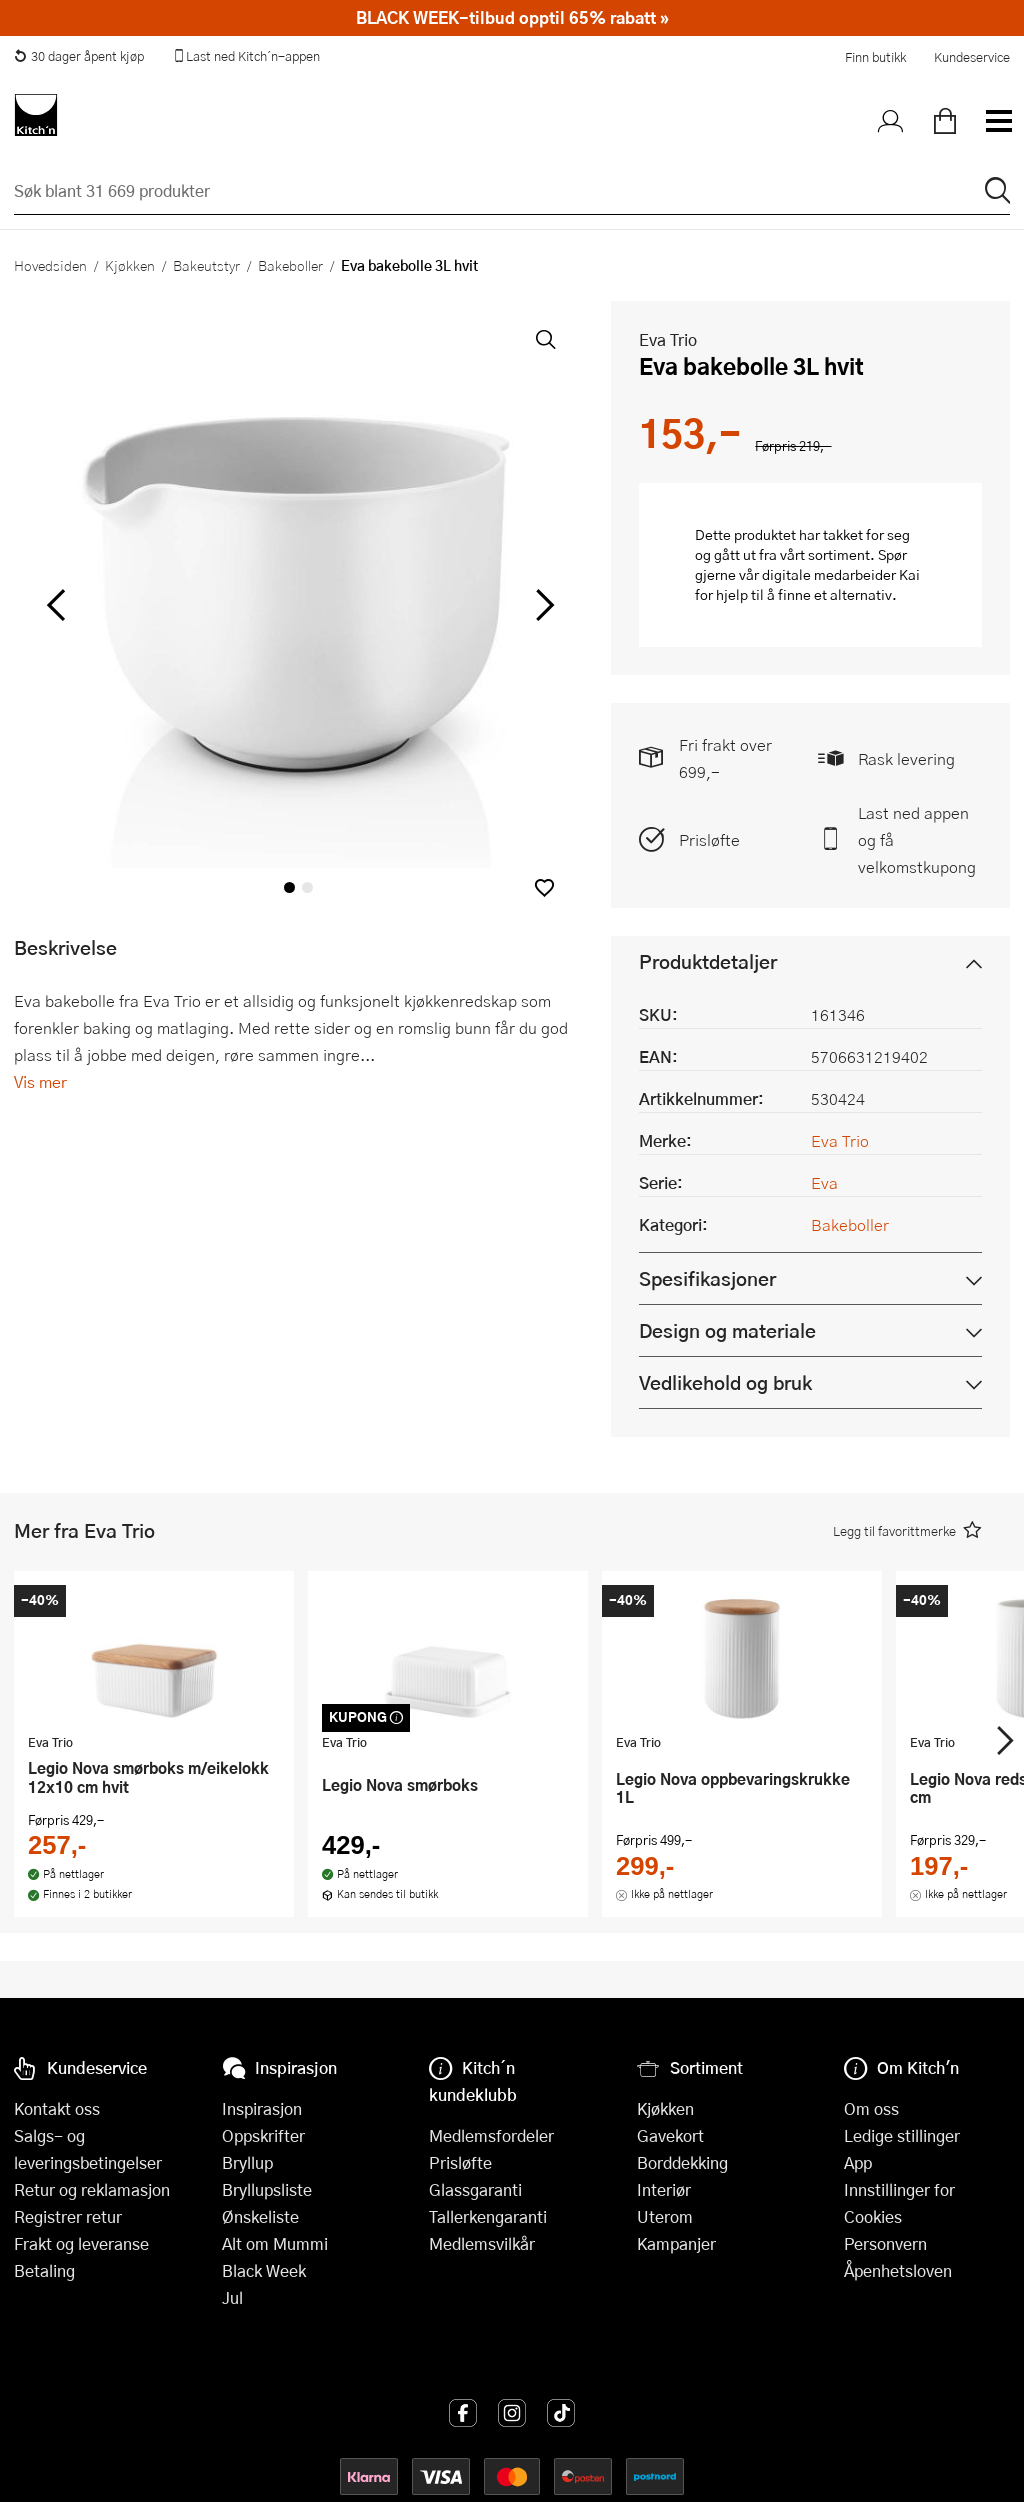 Image resolution: width=1024 pixels, height=2502 pixels. I want to click on Finn butikk, so click(875, 57).